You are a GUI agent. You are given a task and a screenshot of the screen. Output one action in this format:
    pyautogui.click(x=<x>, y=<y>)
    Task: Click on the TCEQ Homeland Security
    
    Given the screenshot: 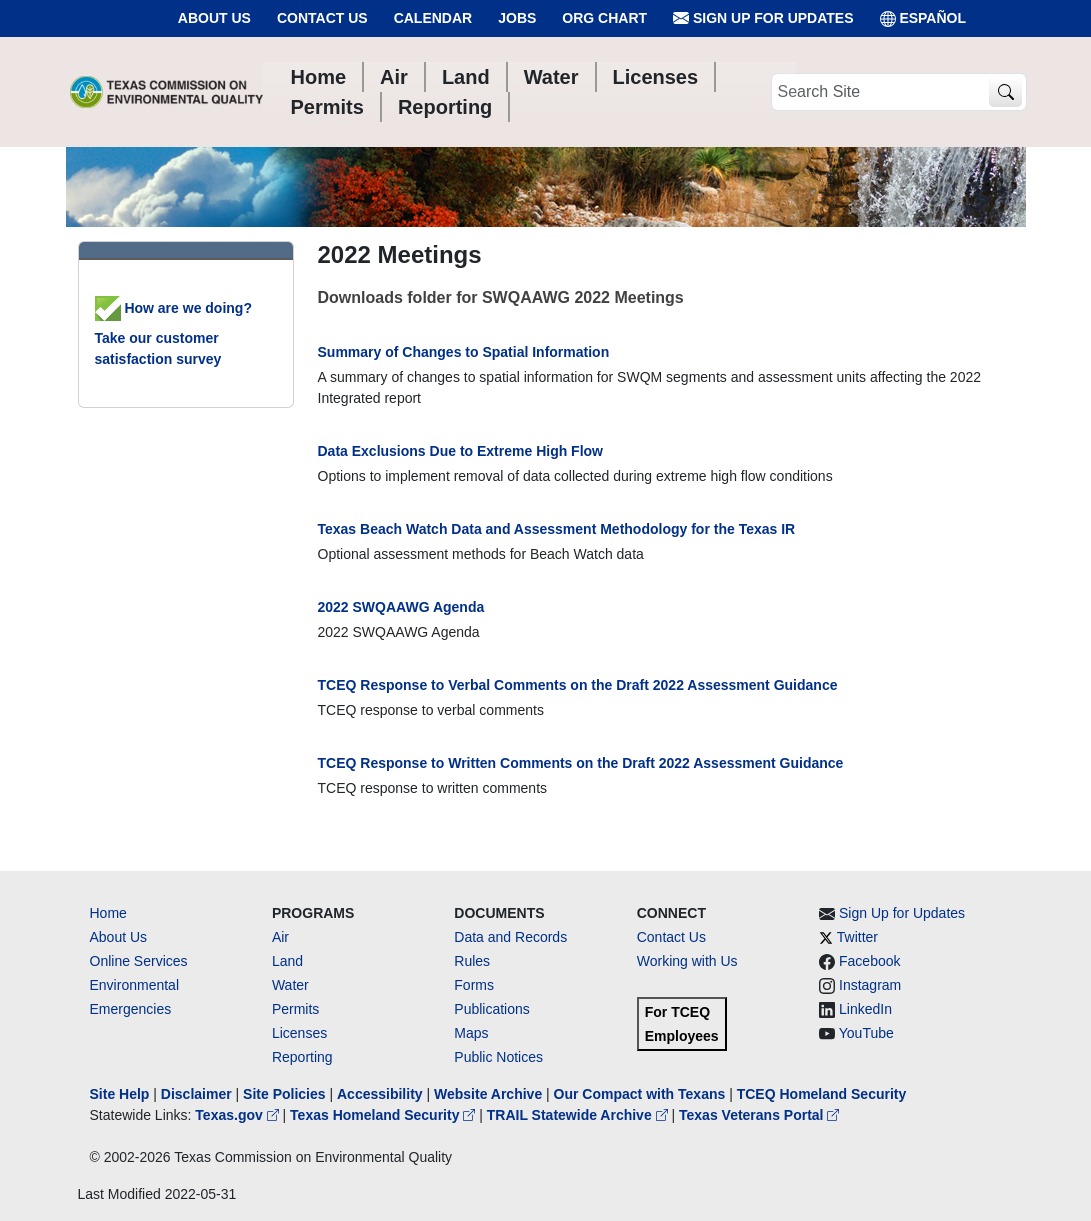 What is the action you would take?
    pyautogui.click(x=822, y=1094)
    